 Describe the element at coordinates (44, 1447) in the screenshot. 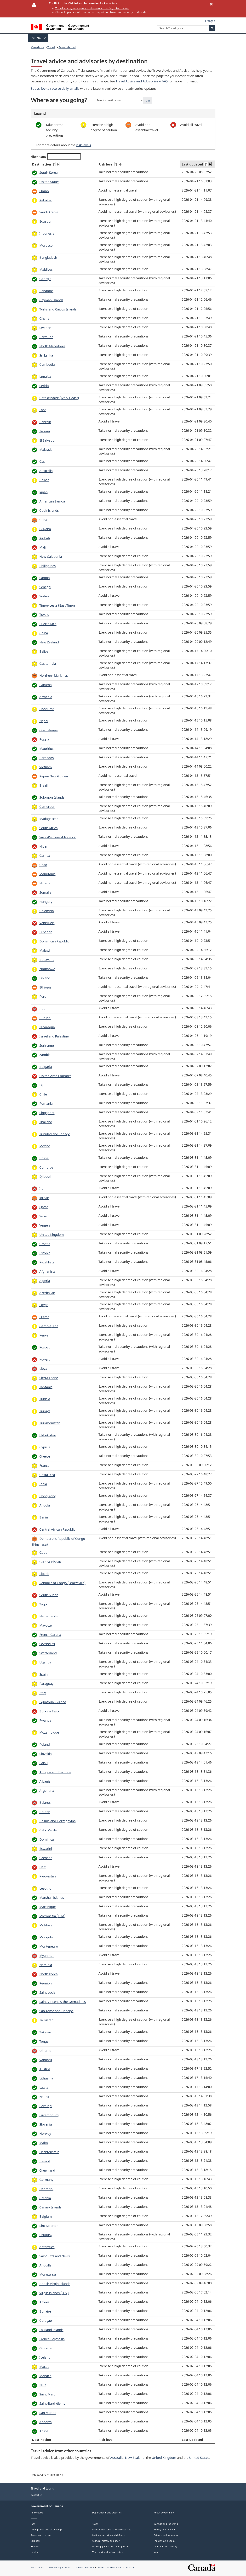

I see `Cyprus` at that location.